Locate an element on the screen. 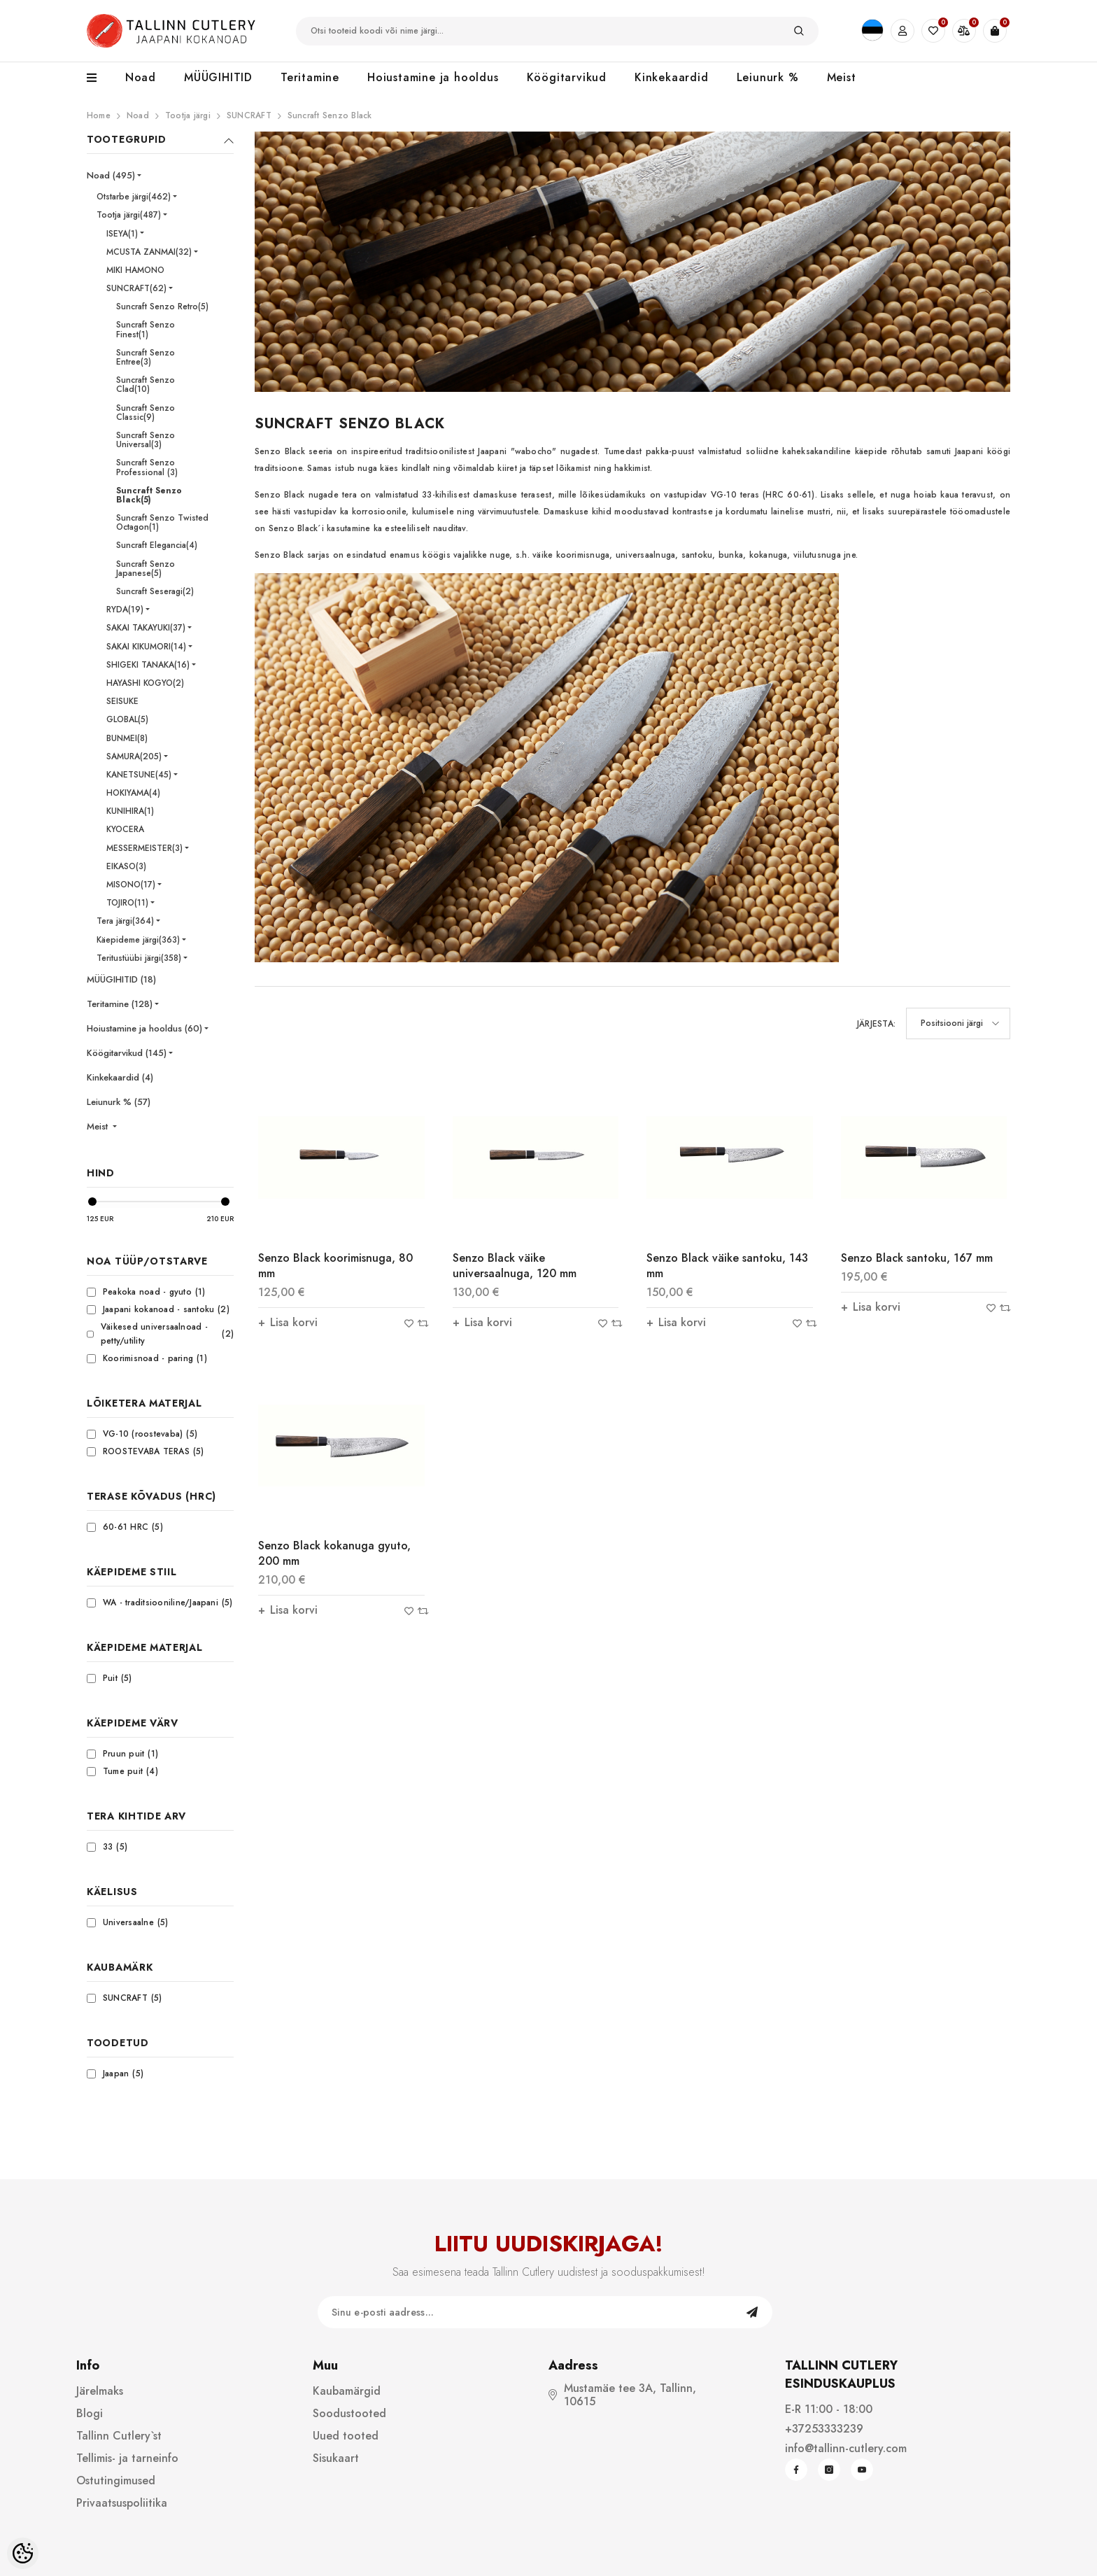  [button] is located at coordinates (958, 1023).